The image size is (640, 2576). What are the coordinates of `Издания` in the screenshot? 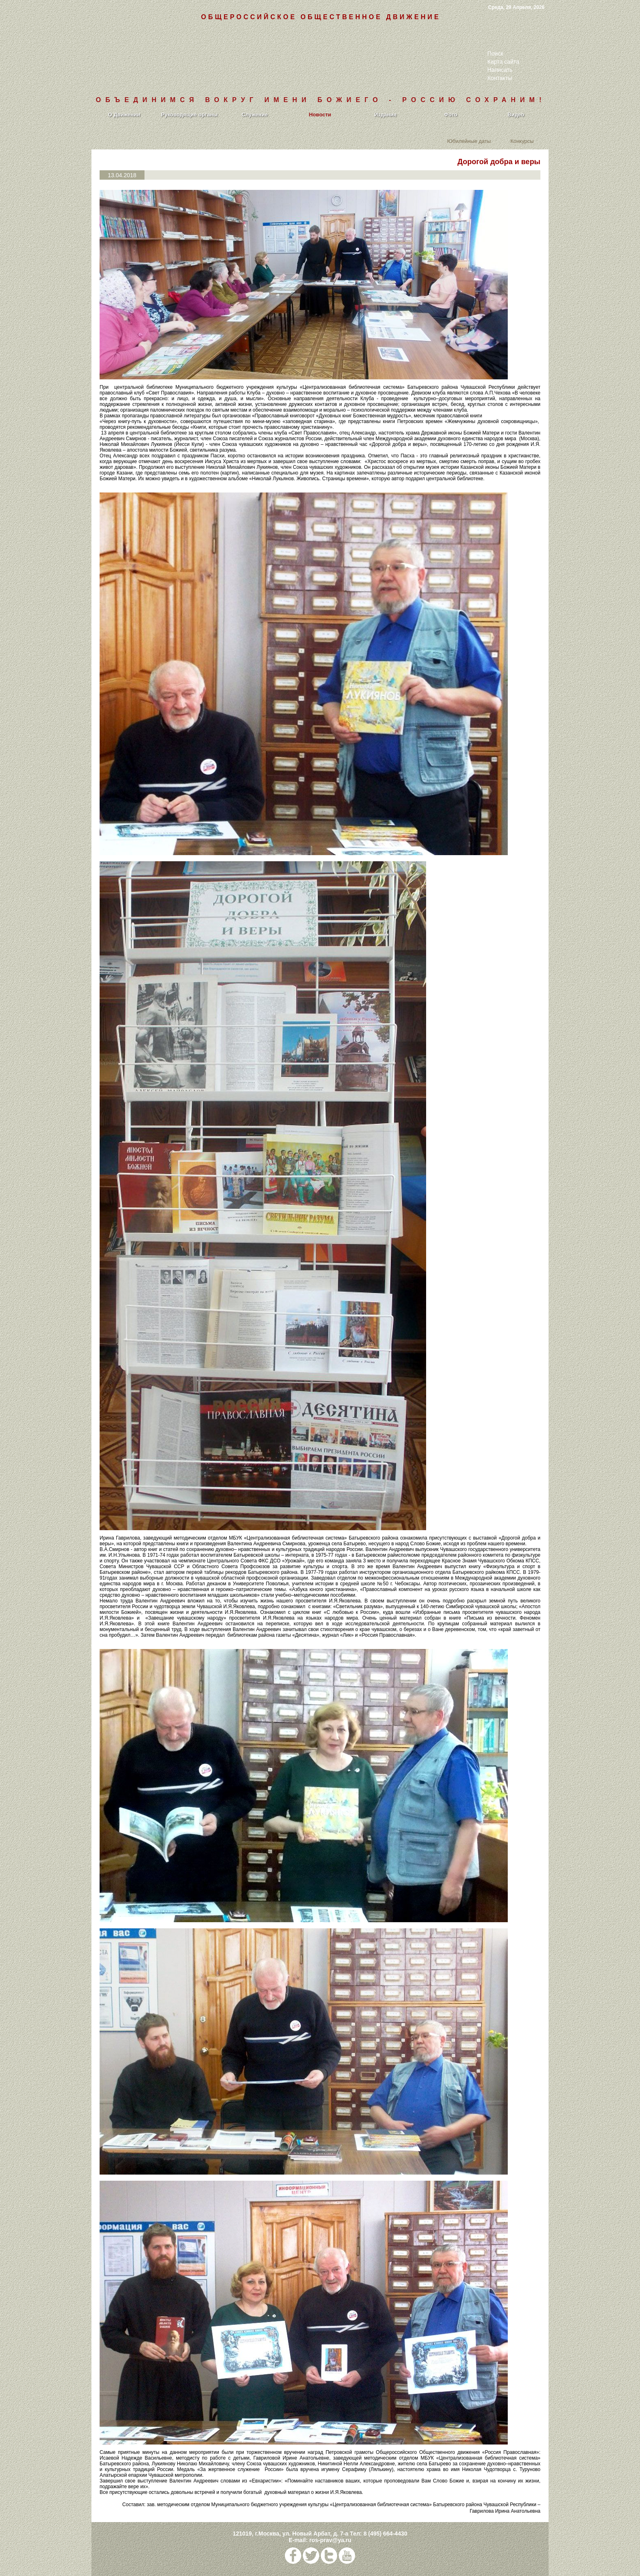 It's located at (385, 114).